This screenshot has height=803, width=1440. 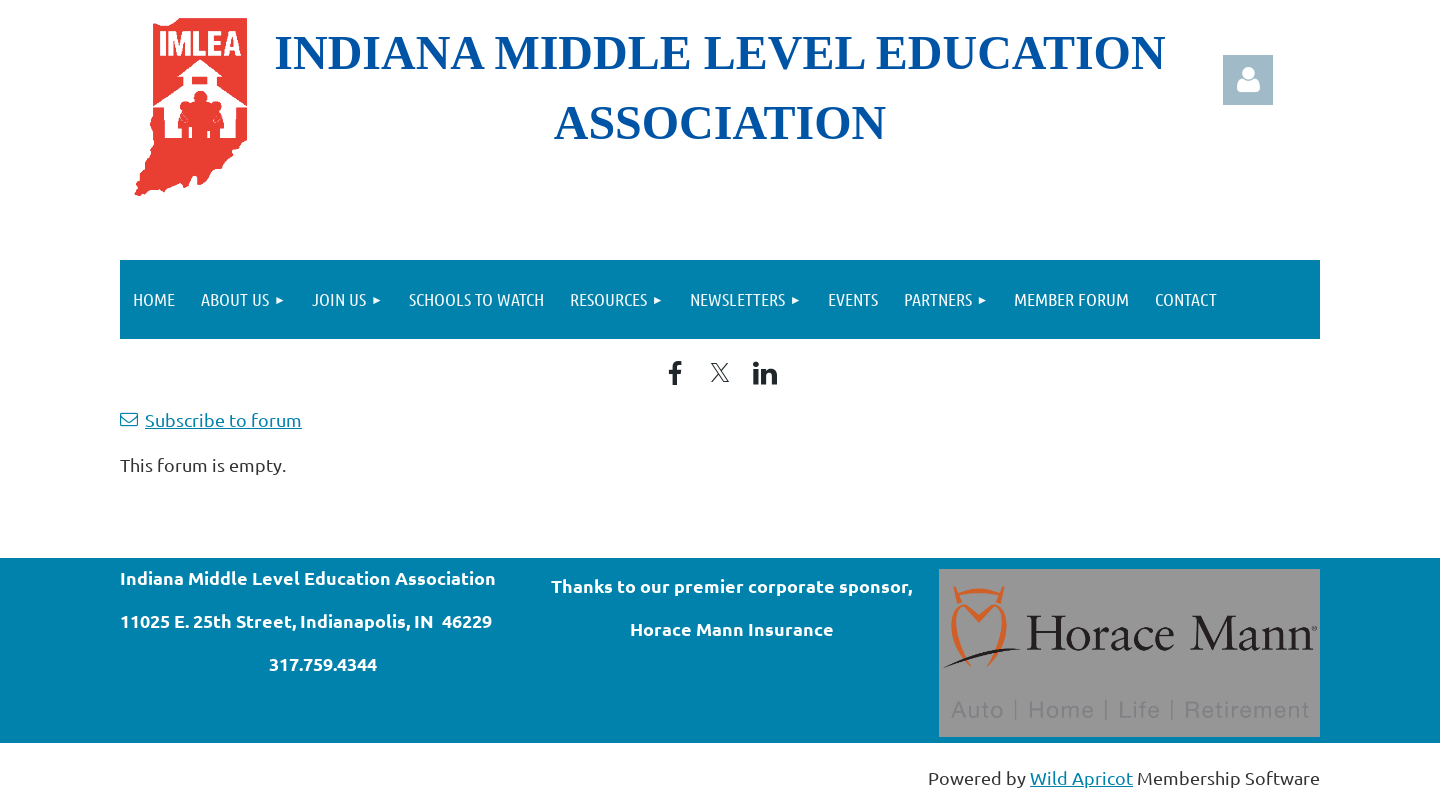 I want to click on Wild Apricot, so click(x=1081, y=777).